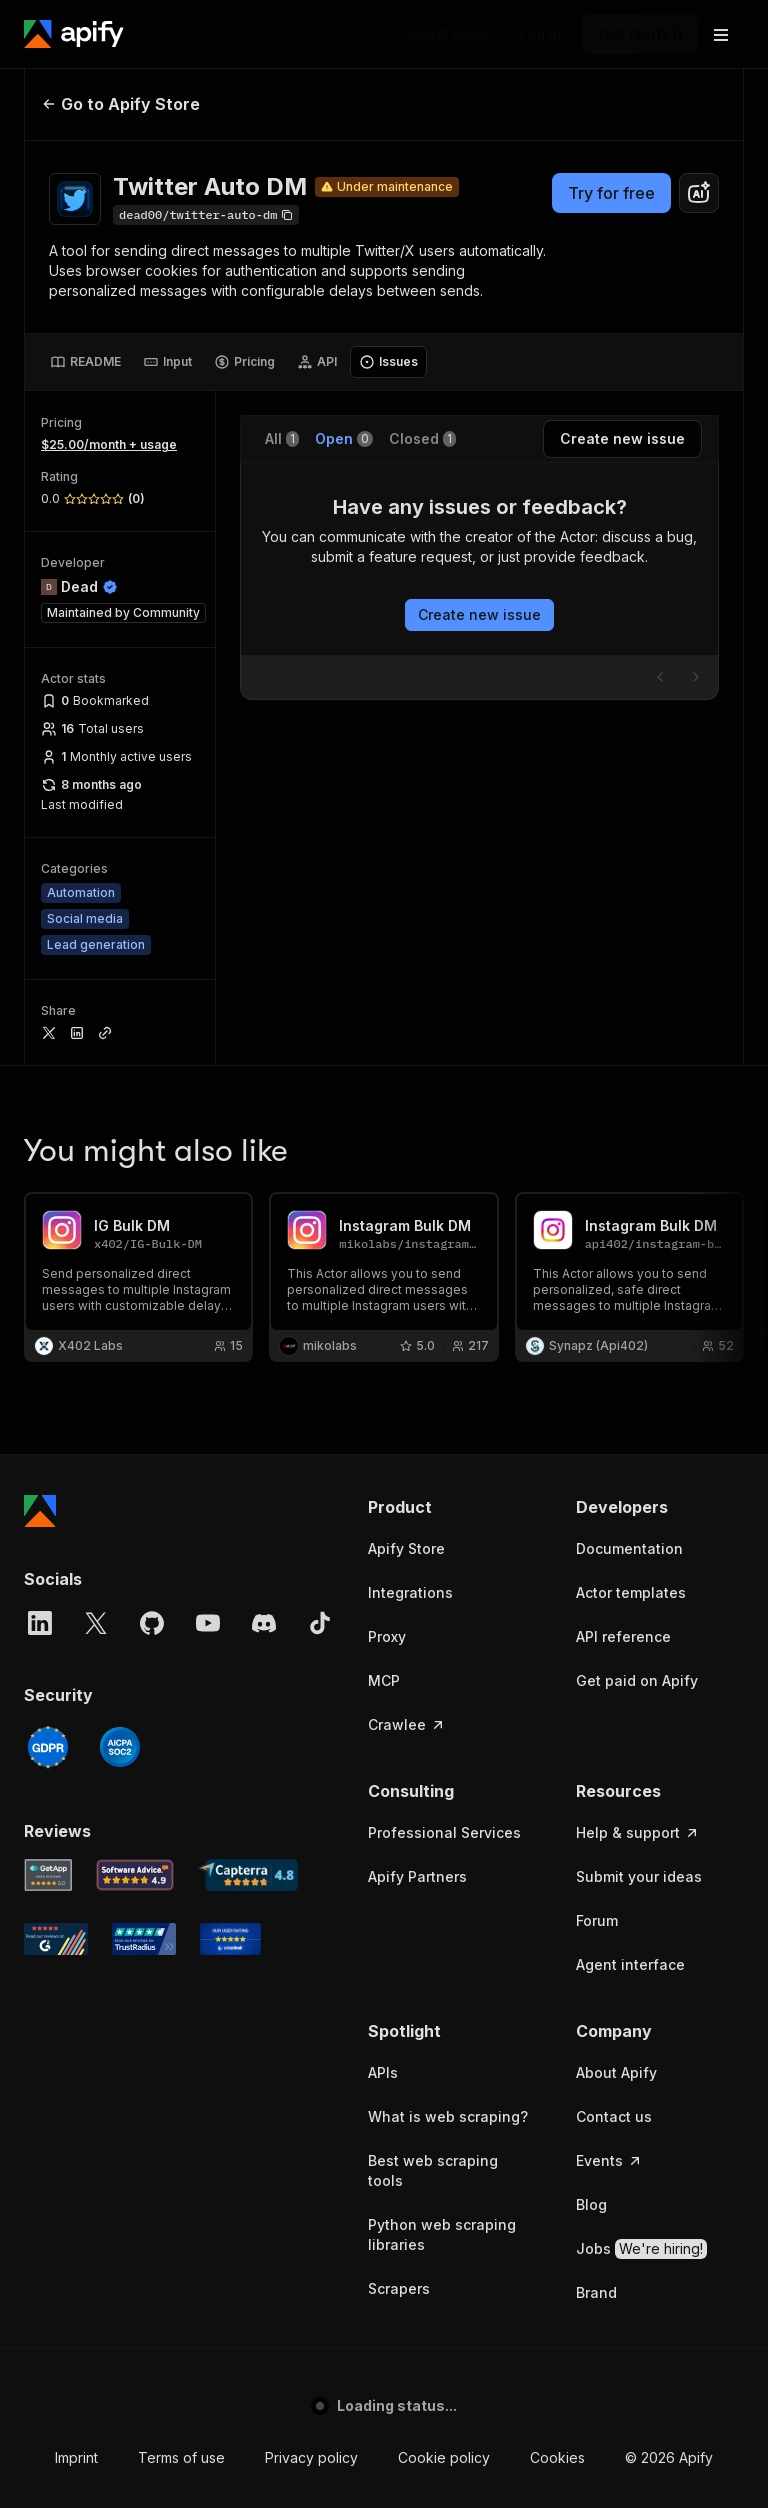  What do you see at coordinates (433, 2170) in the screenshot?
I see `Best web scraping tools` at bounding box center [433, 2170].